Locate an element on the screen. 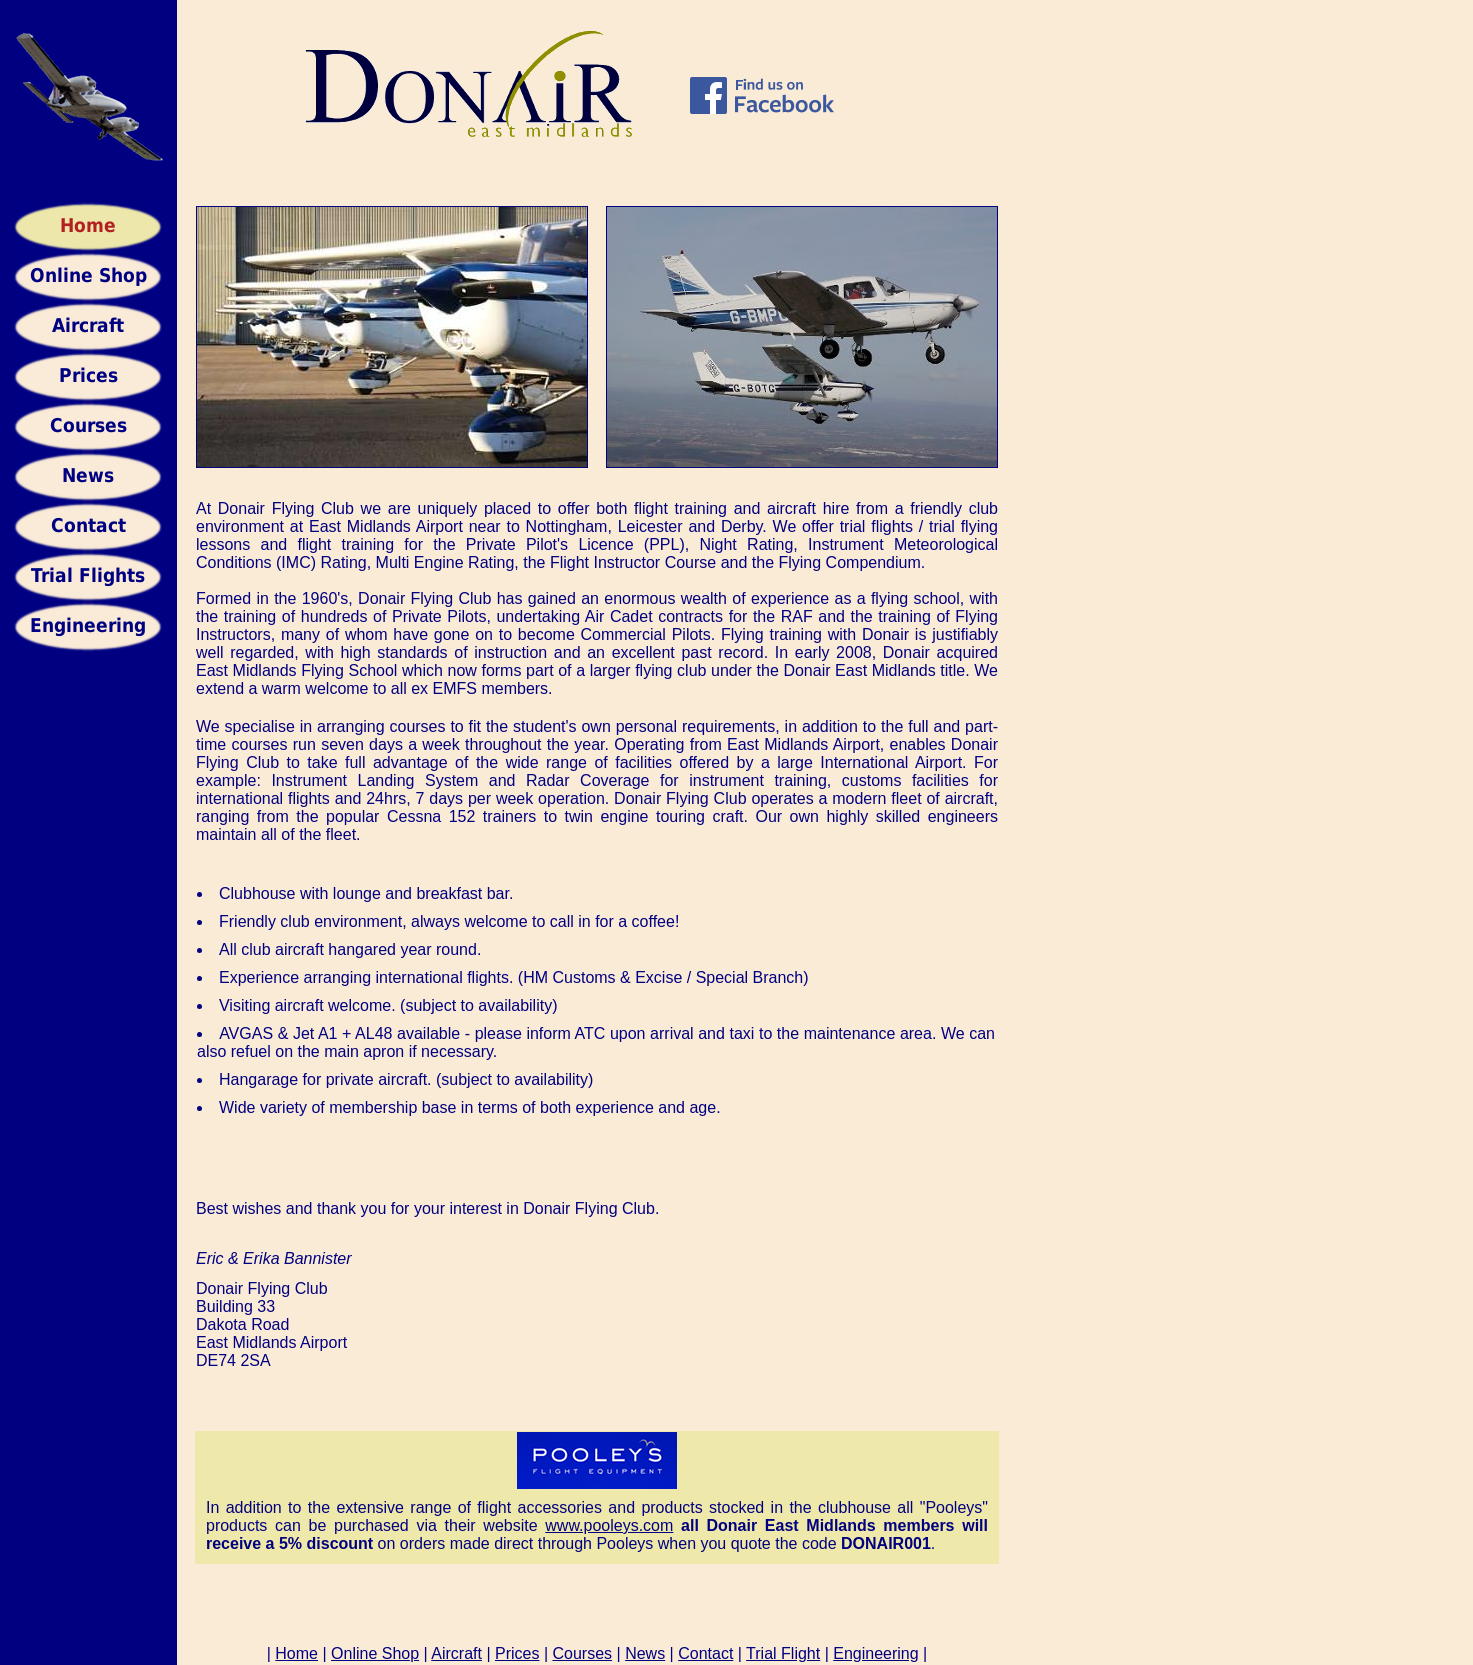  Aircraft is located at coordinates (456, 1653).